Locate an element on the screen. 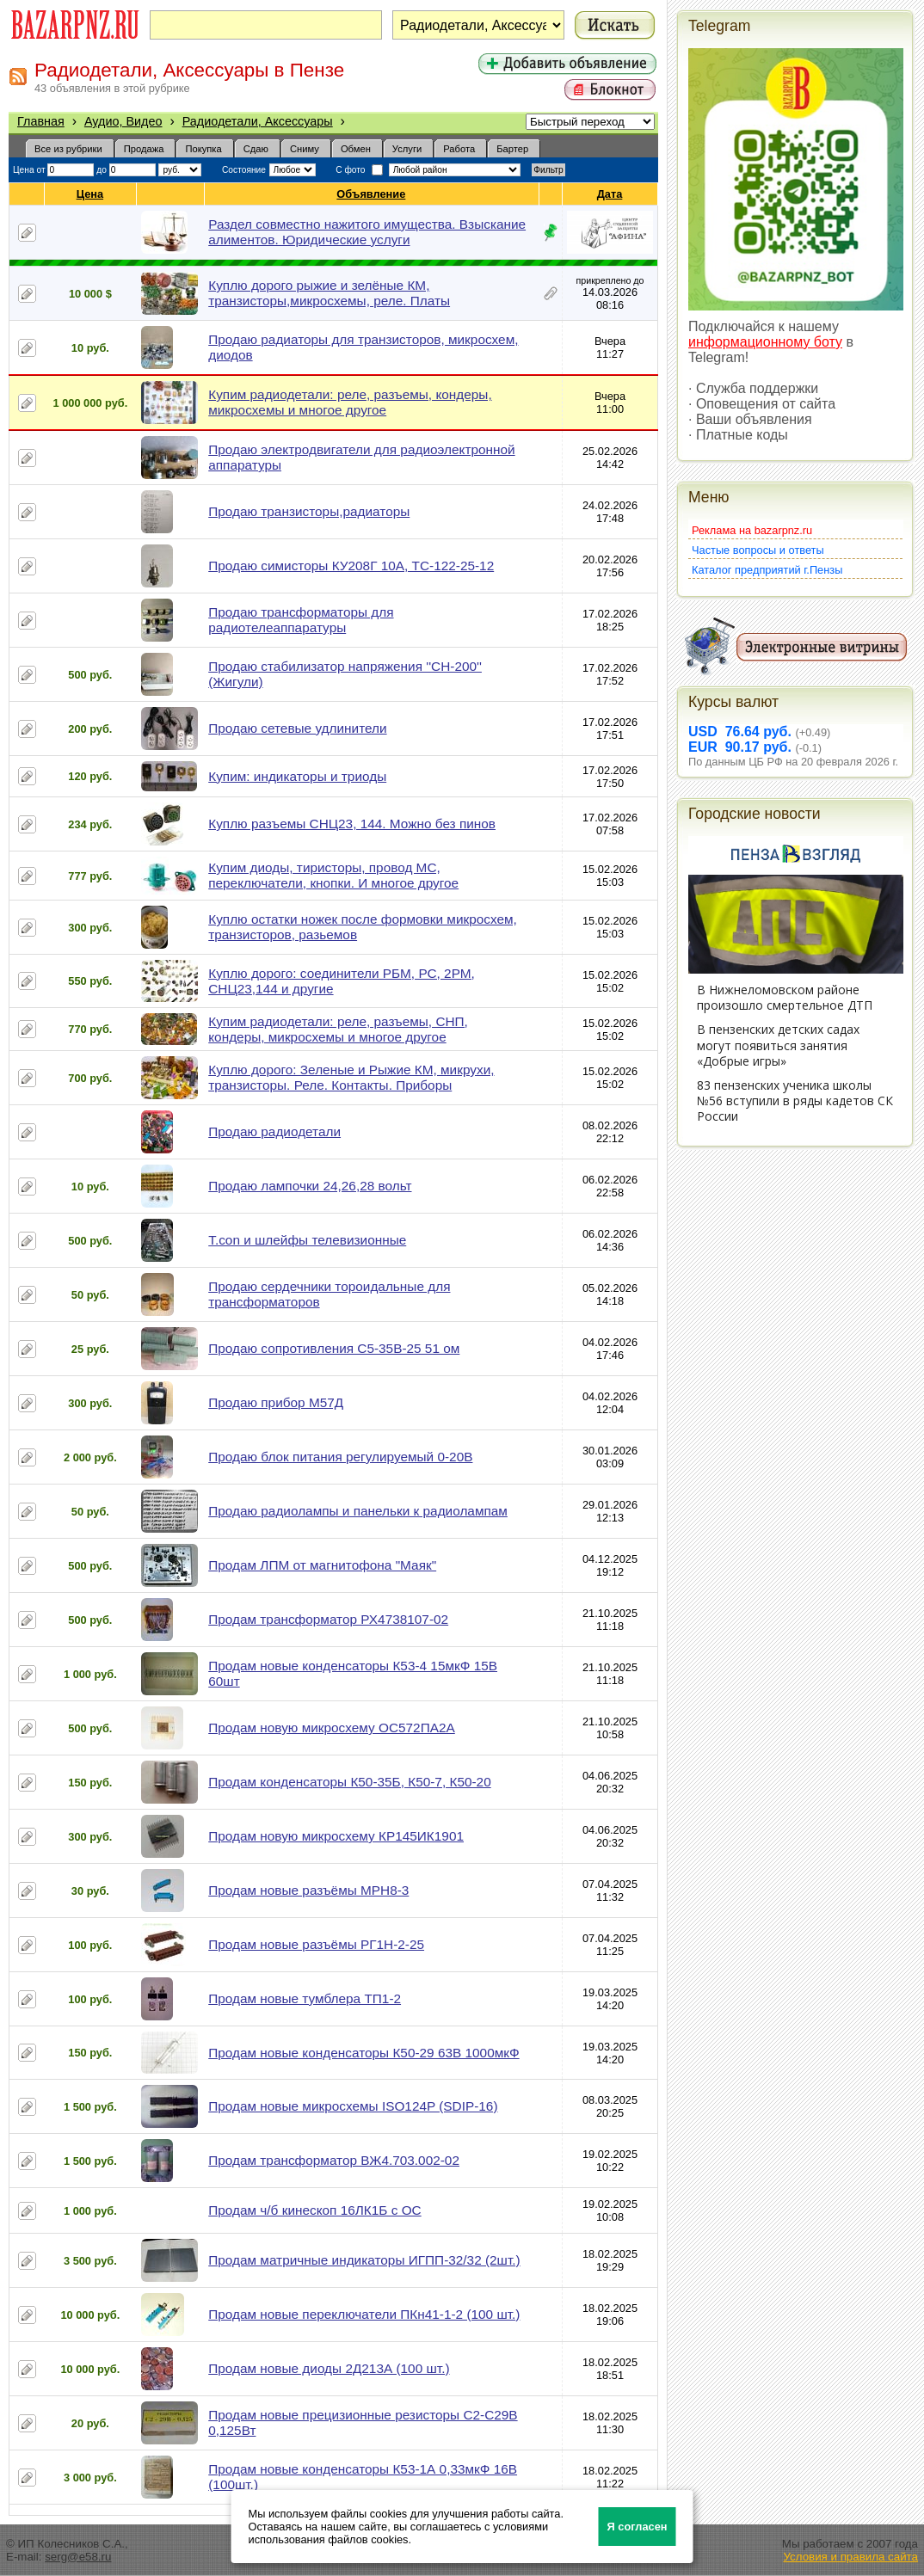  Купим: индикаторы и триоды is located at coordinates (297, 776).